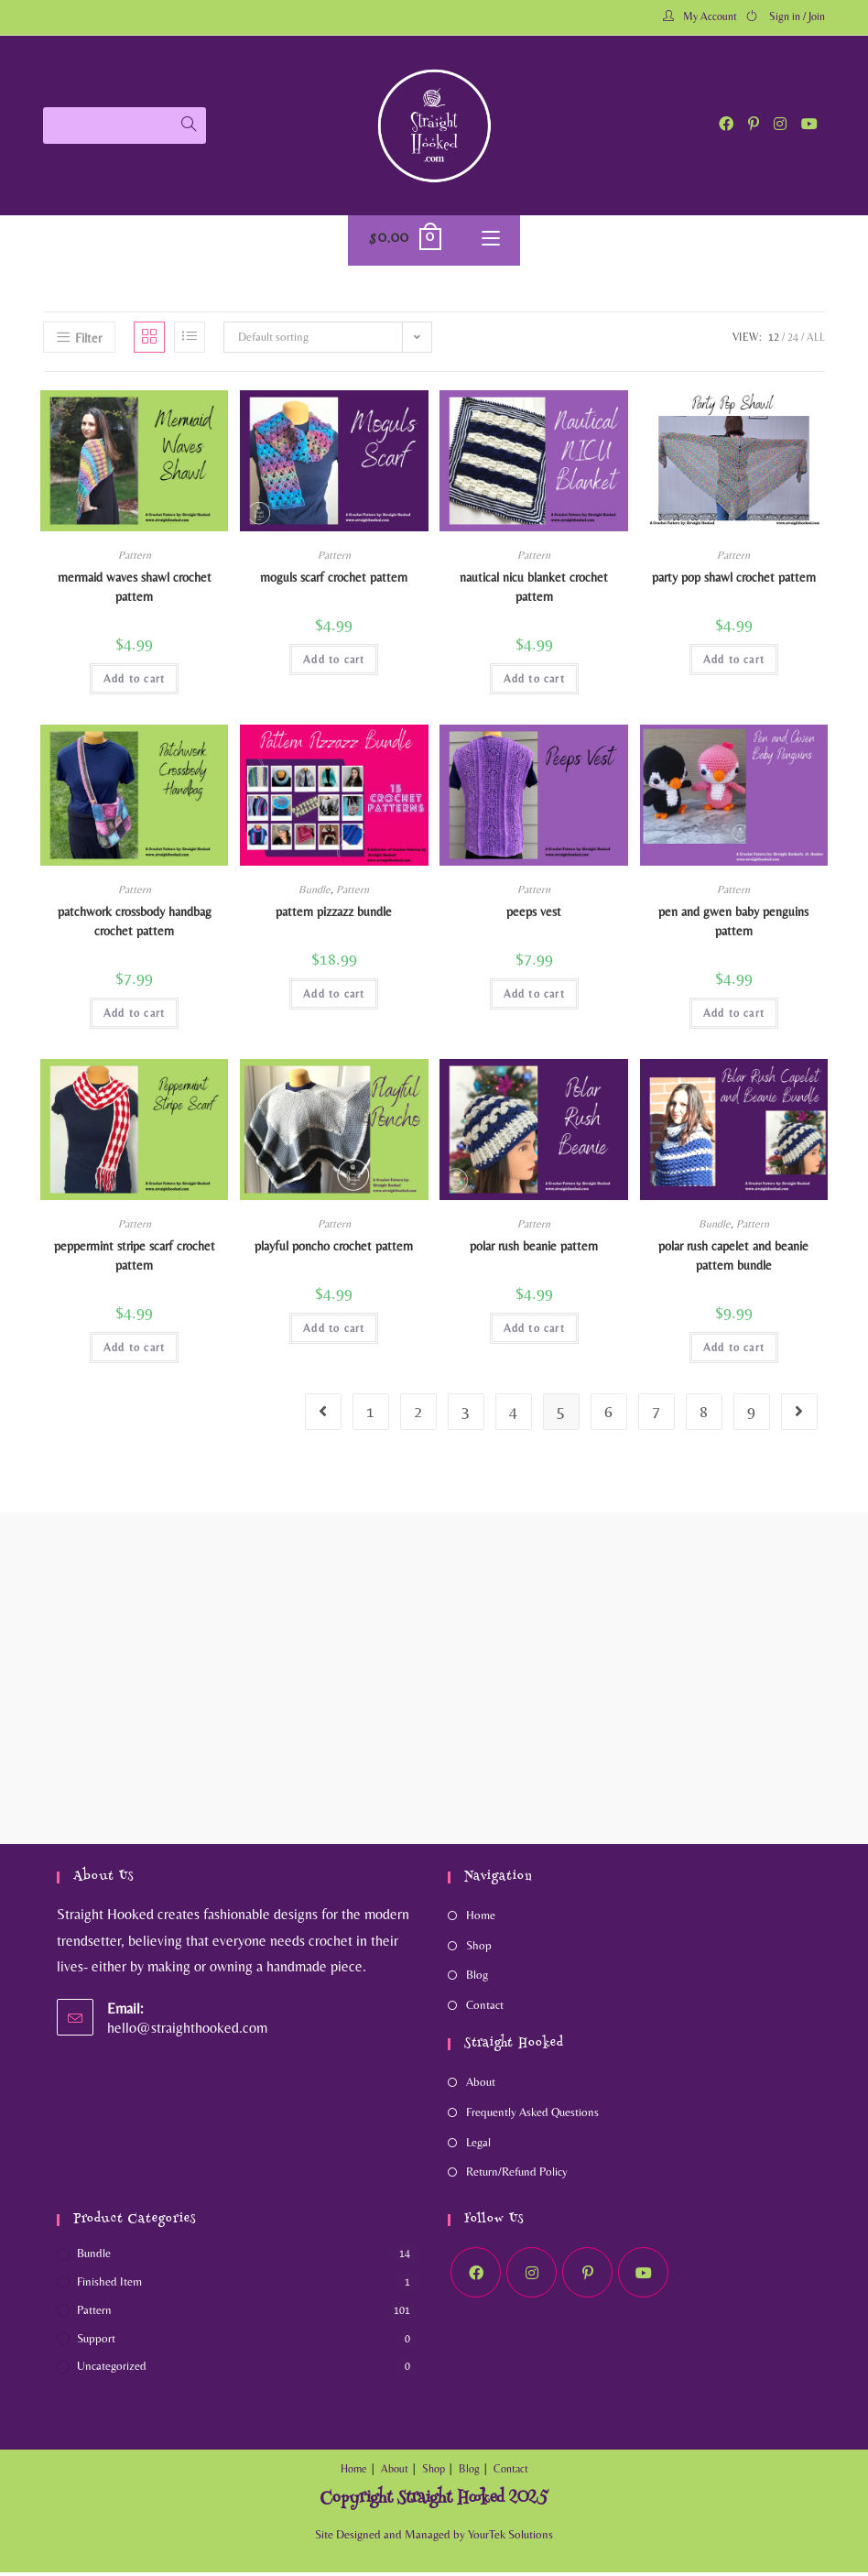  What do you see at coordinates (370, 1414) in the screenshot?
I see `1 [Page 1]` at bounding box center [370, 1414].